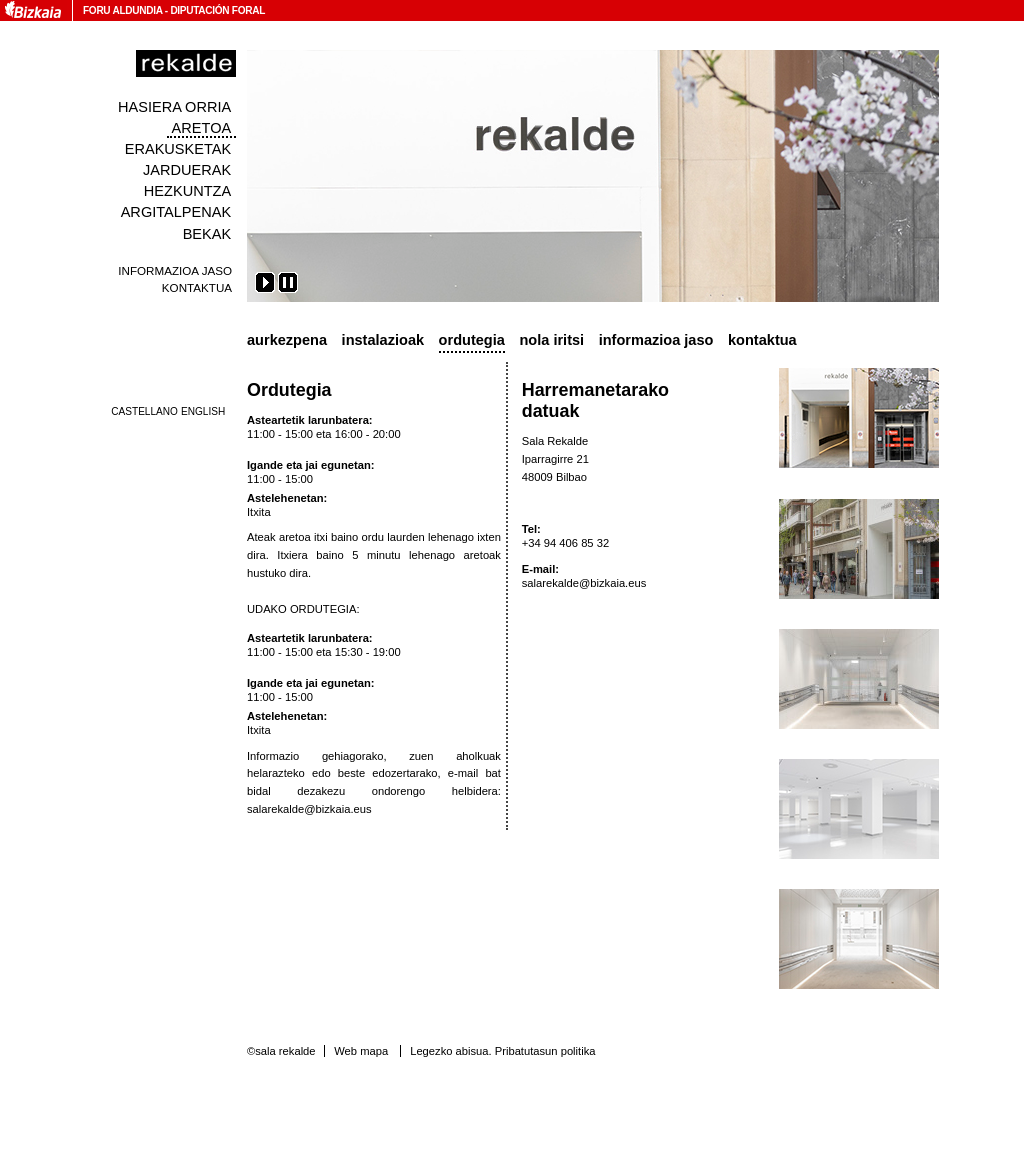  I want to click on salarekalde@bizkaia.eus, so click(309, 809).